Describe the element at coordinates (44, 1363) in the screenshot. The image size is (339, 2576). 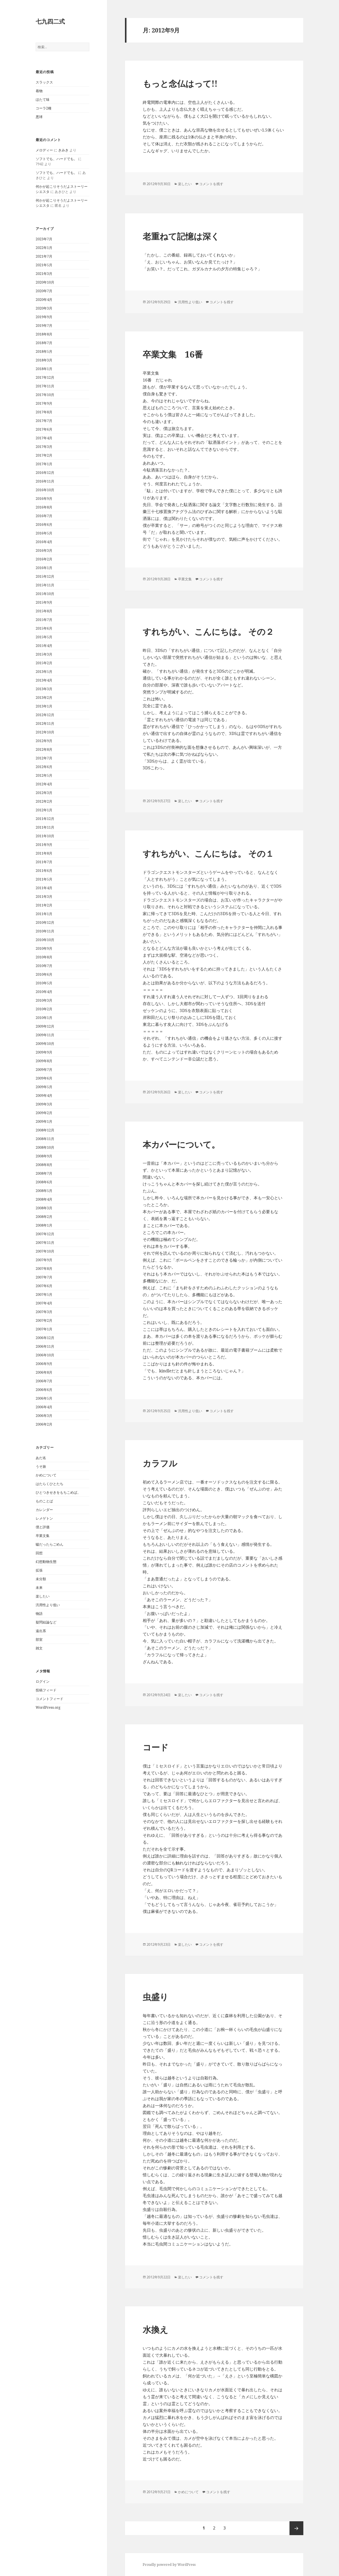
I see `2006年9月` at that location.